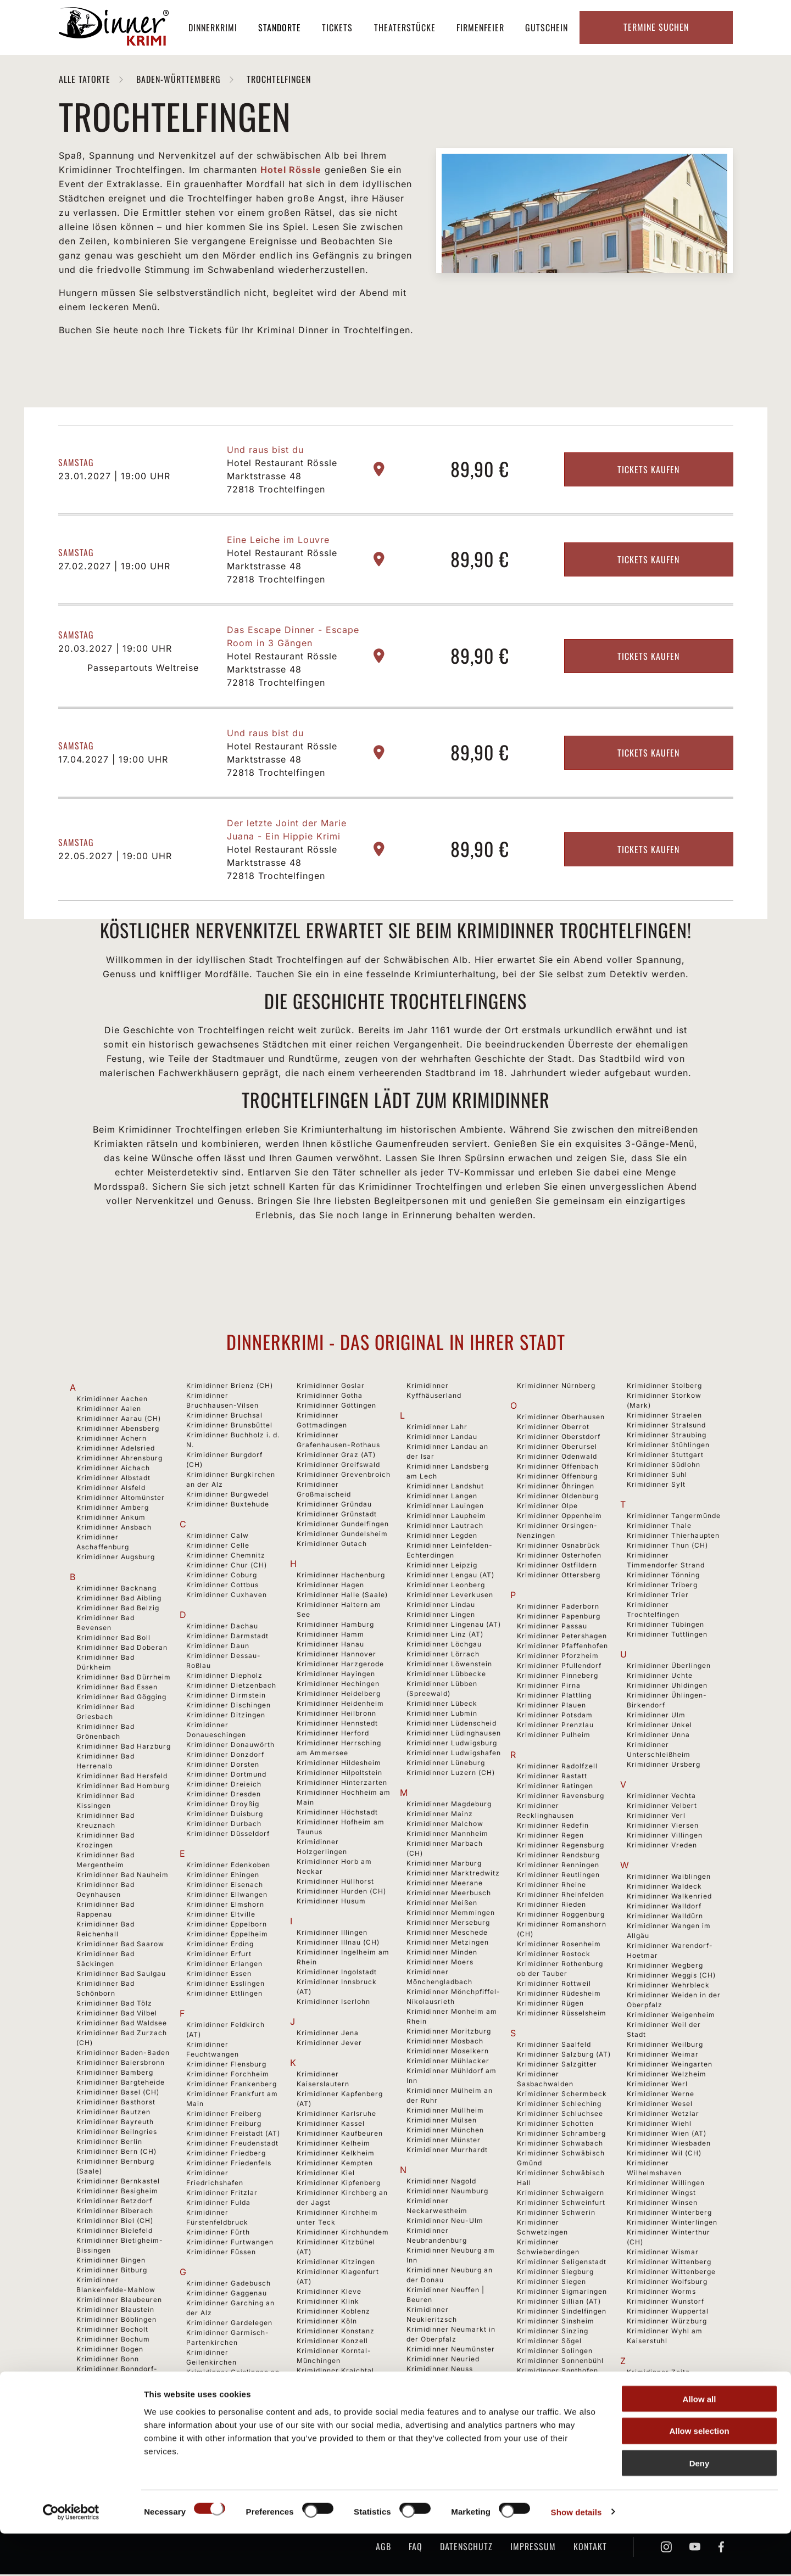 Image resolution: width=791 pixels, height=2576 pixels. Describe the element at coordinates (230, 2243) in the screenshot. I see `Krimidinner Furtwangen` at that location.